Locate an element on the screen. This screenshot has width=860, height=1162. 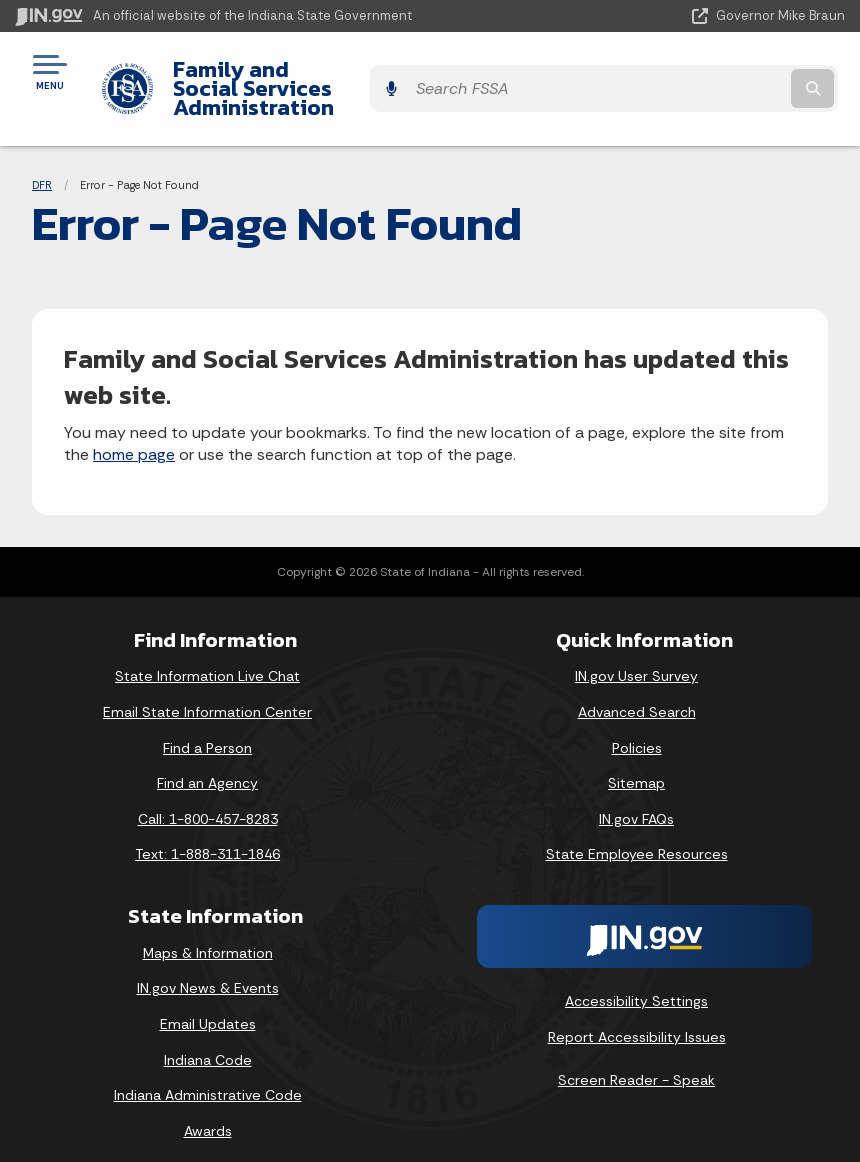
Text: 1-888-311-1846 is located at coordinates (207, 835).